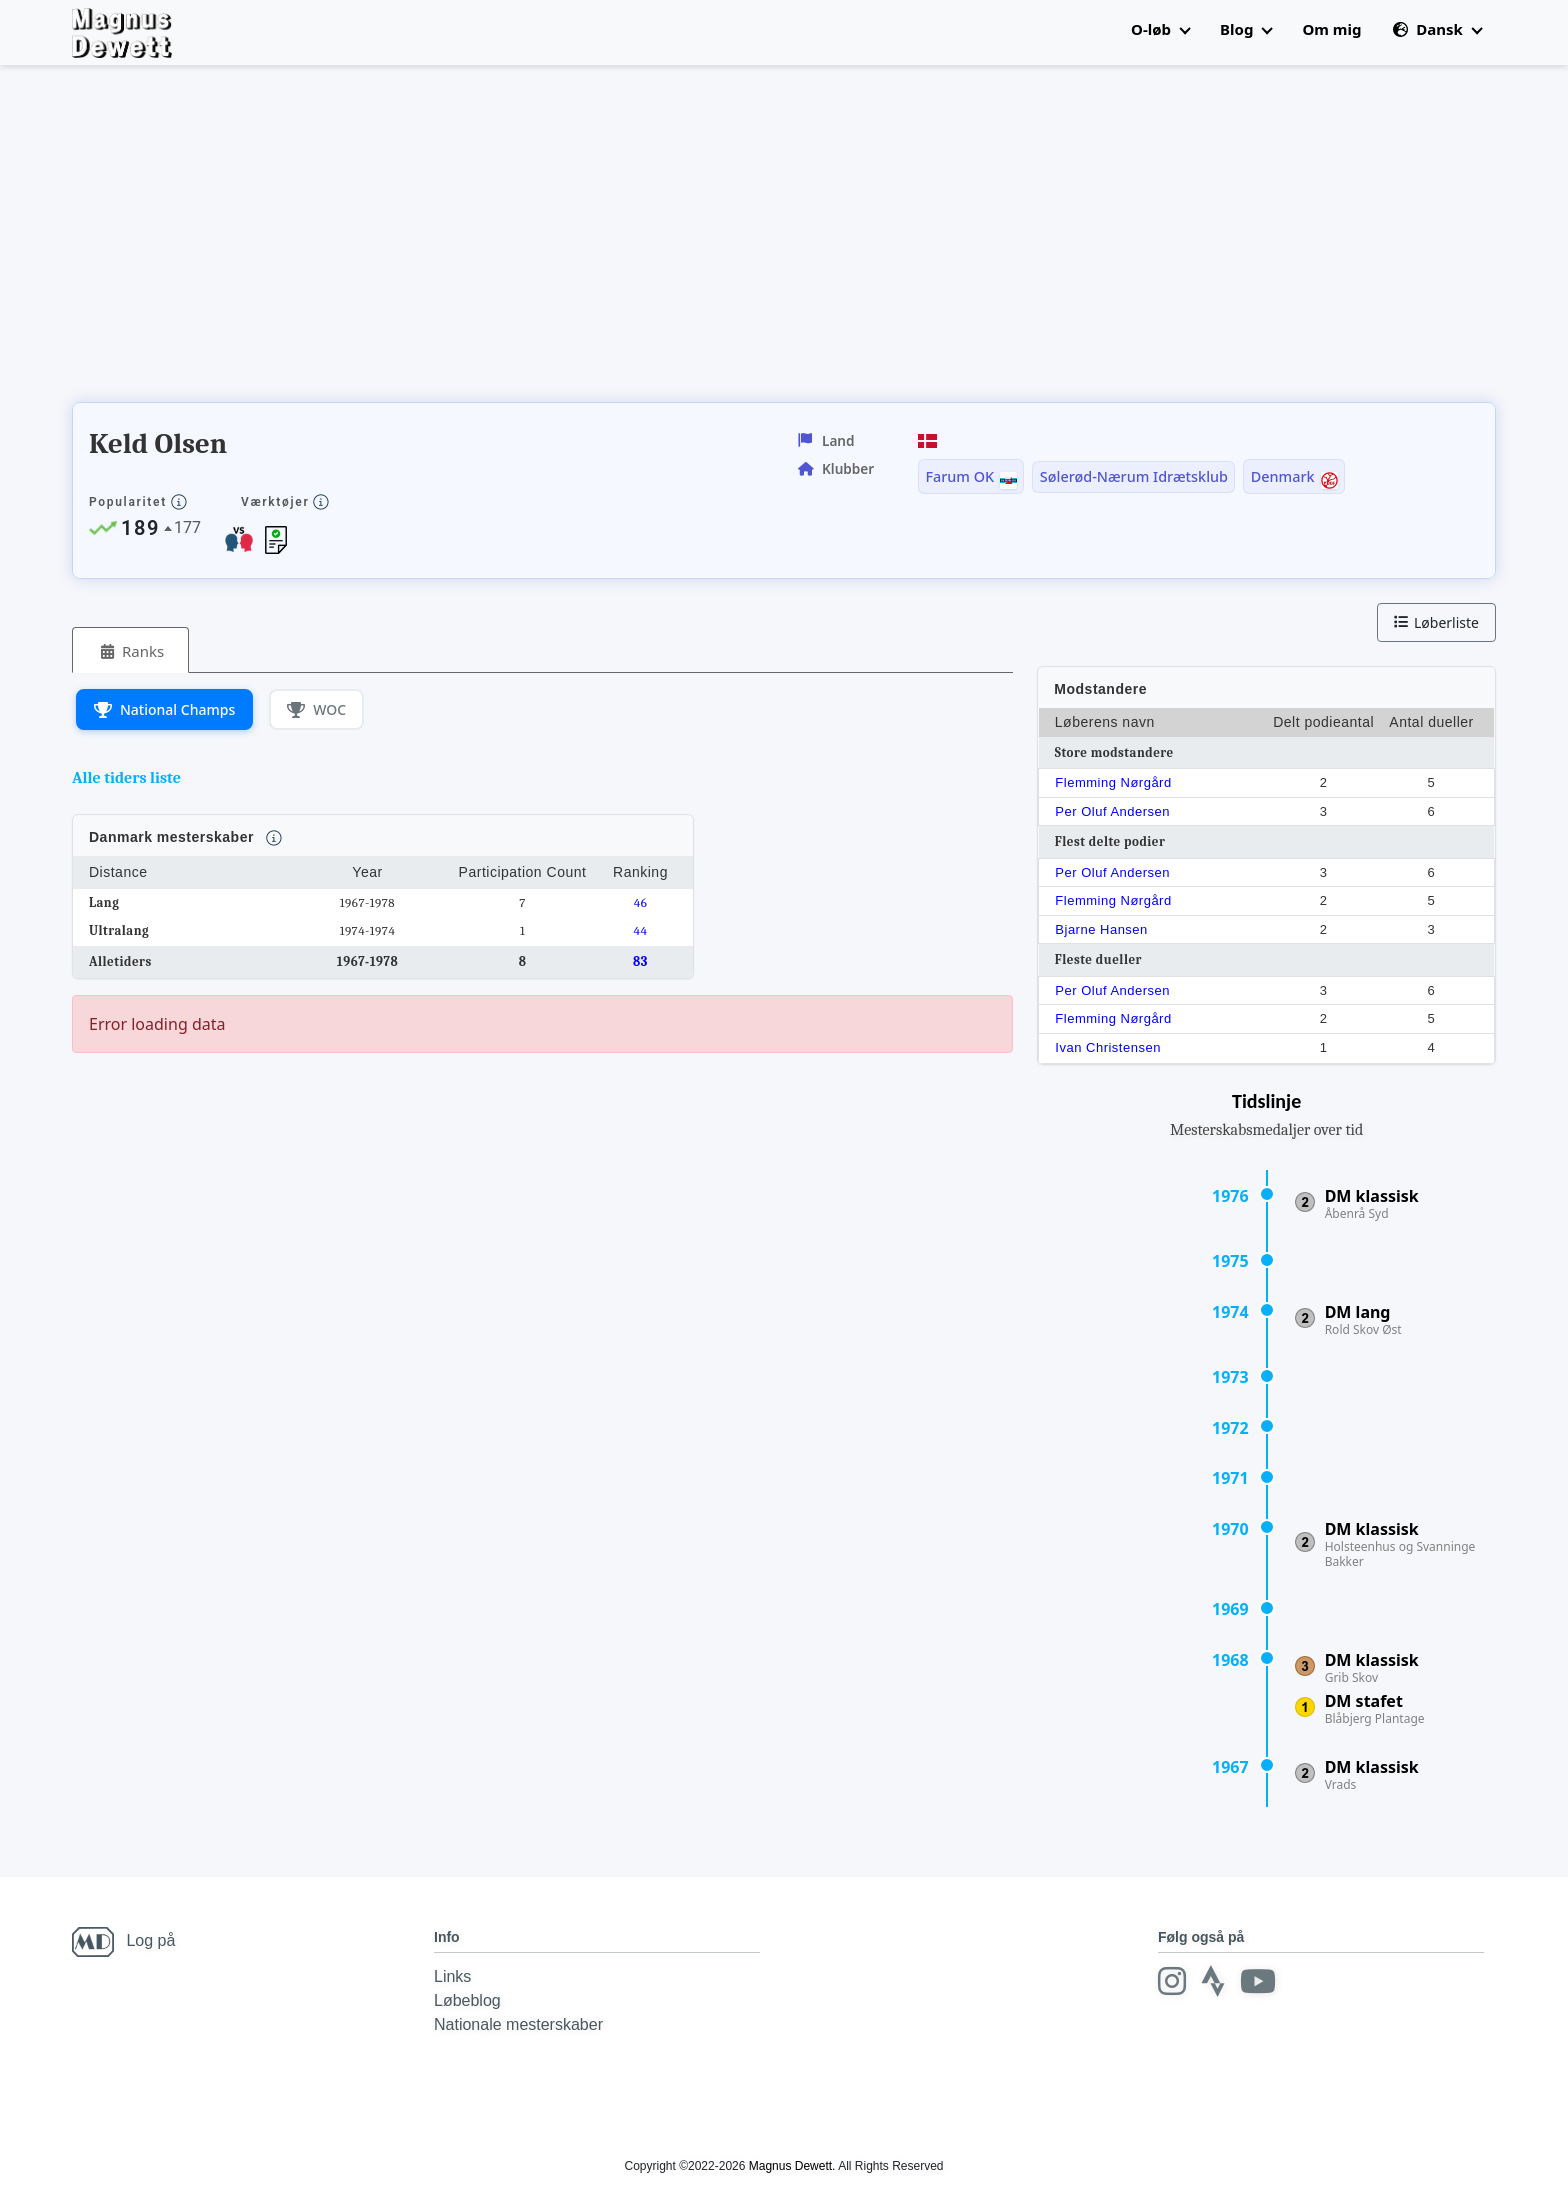  What do you see at coordinates (1213, 1981) in the screenshot?
I see `[Strava]` at bounding box center [1213, 1981].